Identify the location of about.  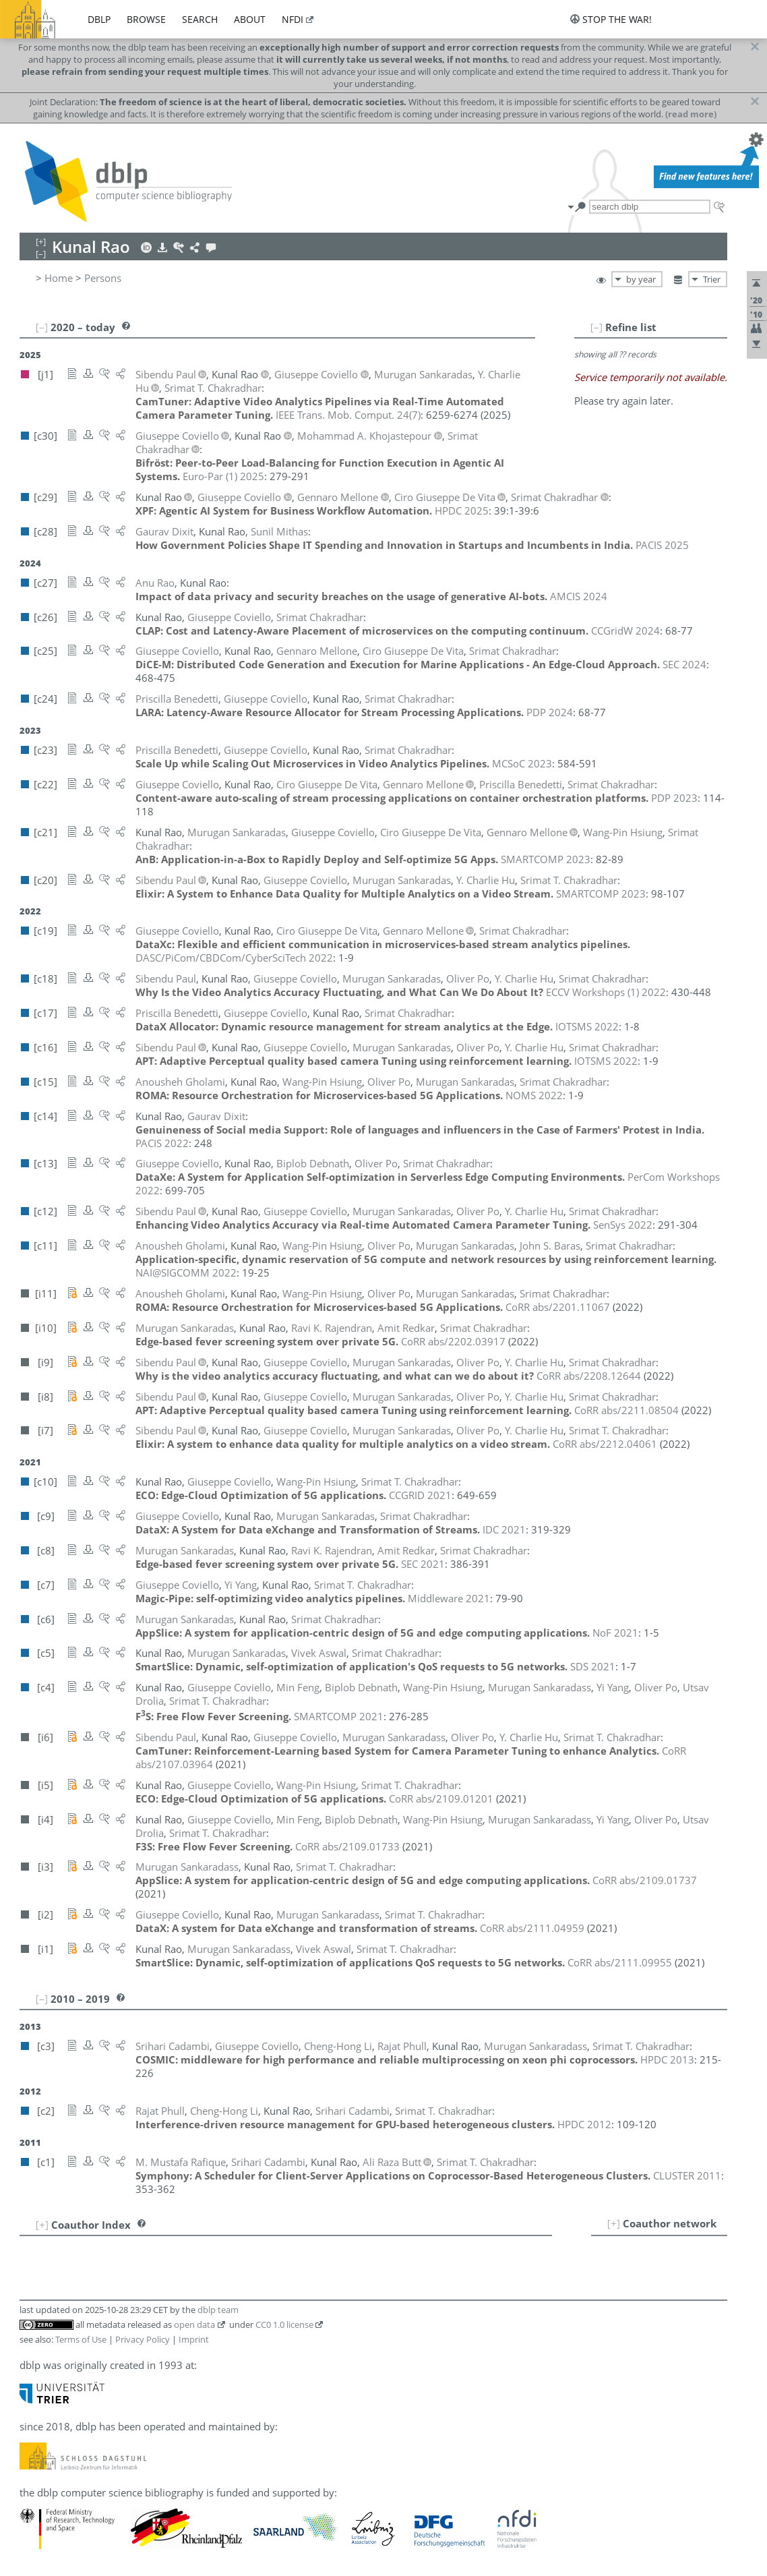
(250, 19).